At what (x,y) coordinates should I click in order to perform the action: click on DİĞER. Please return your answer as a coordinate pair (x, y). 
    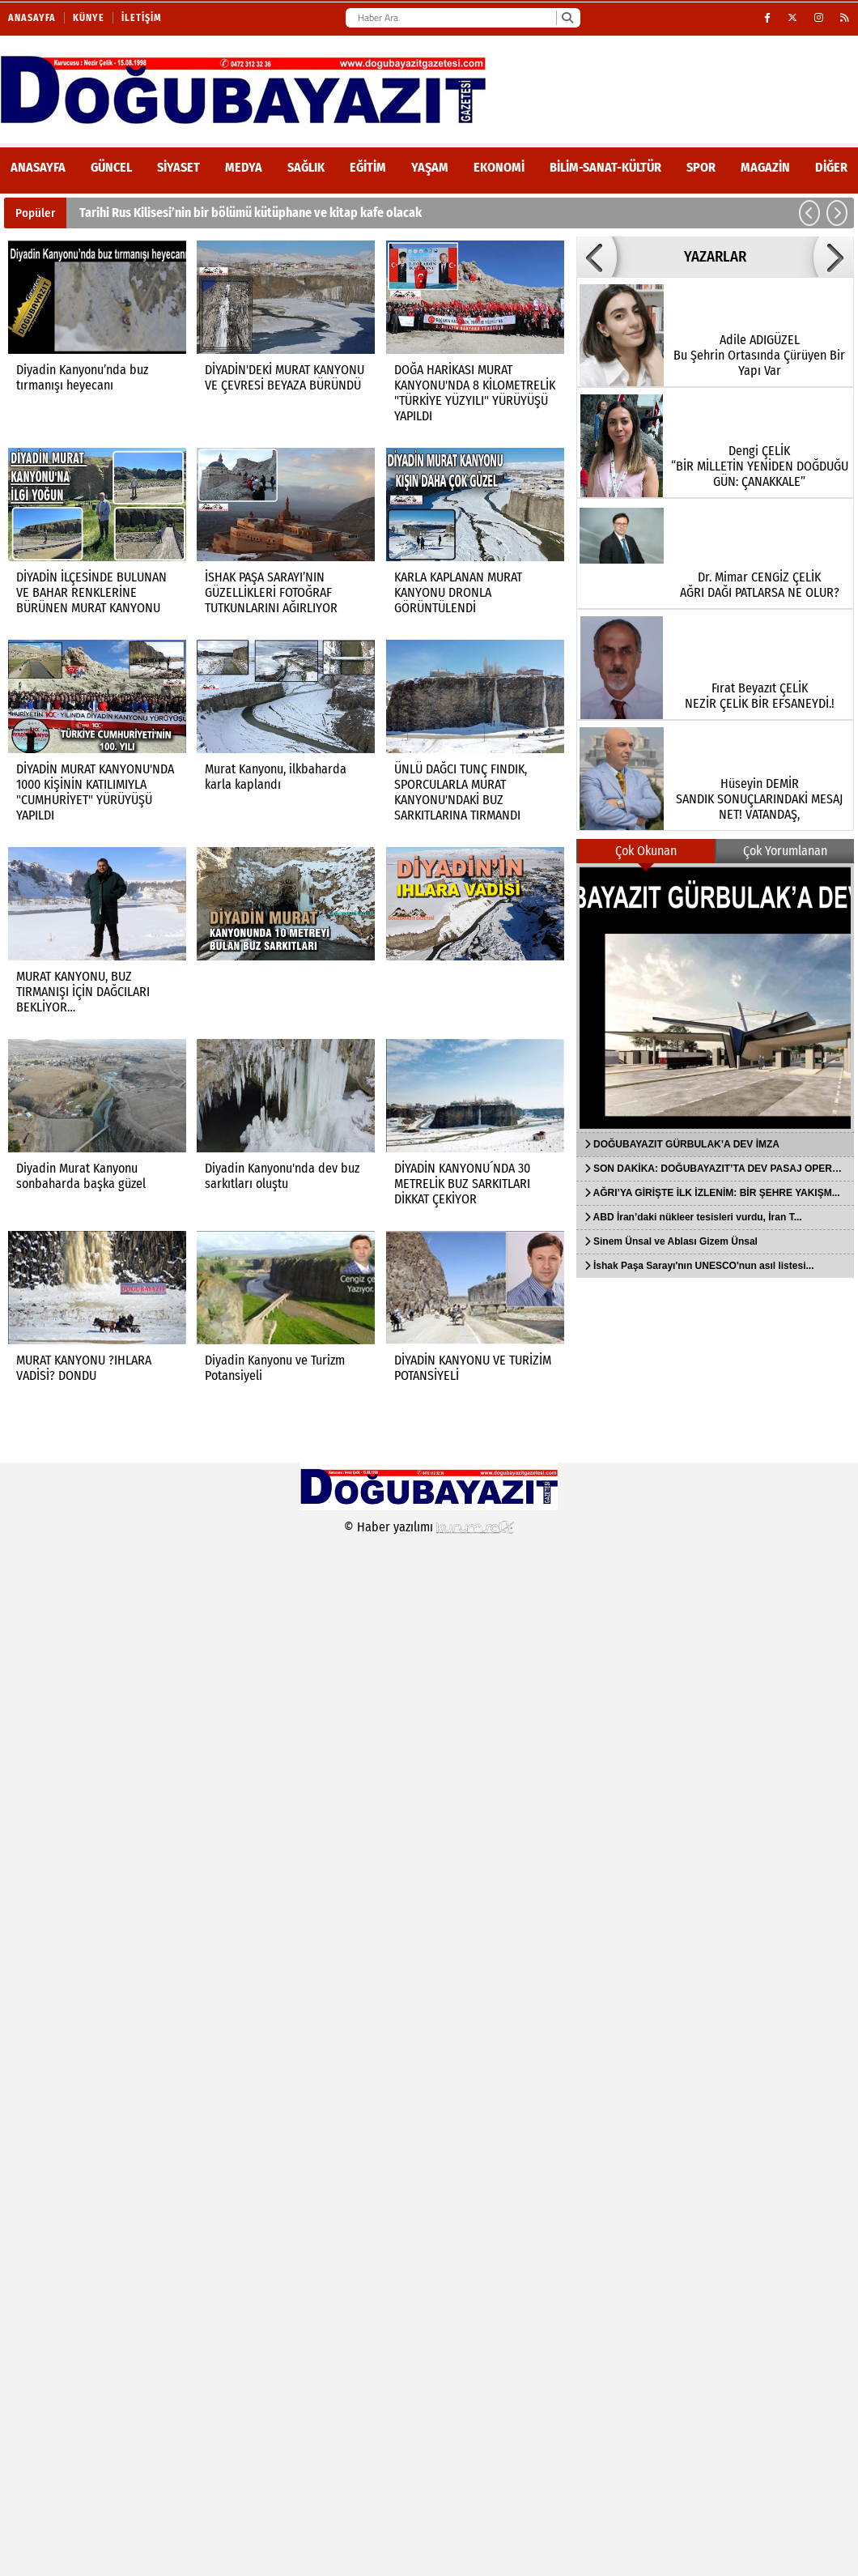
    Looking at the image, I should click on (831, 167).